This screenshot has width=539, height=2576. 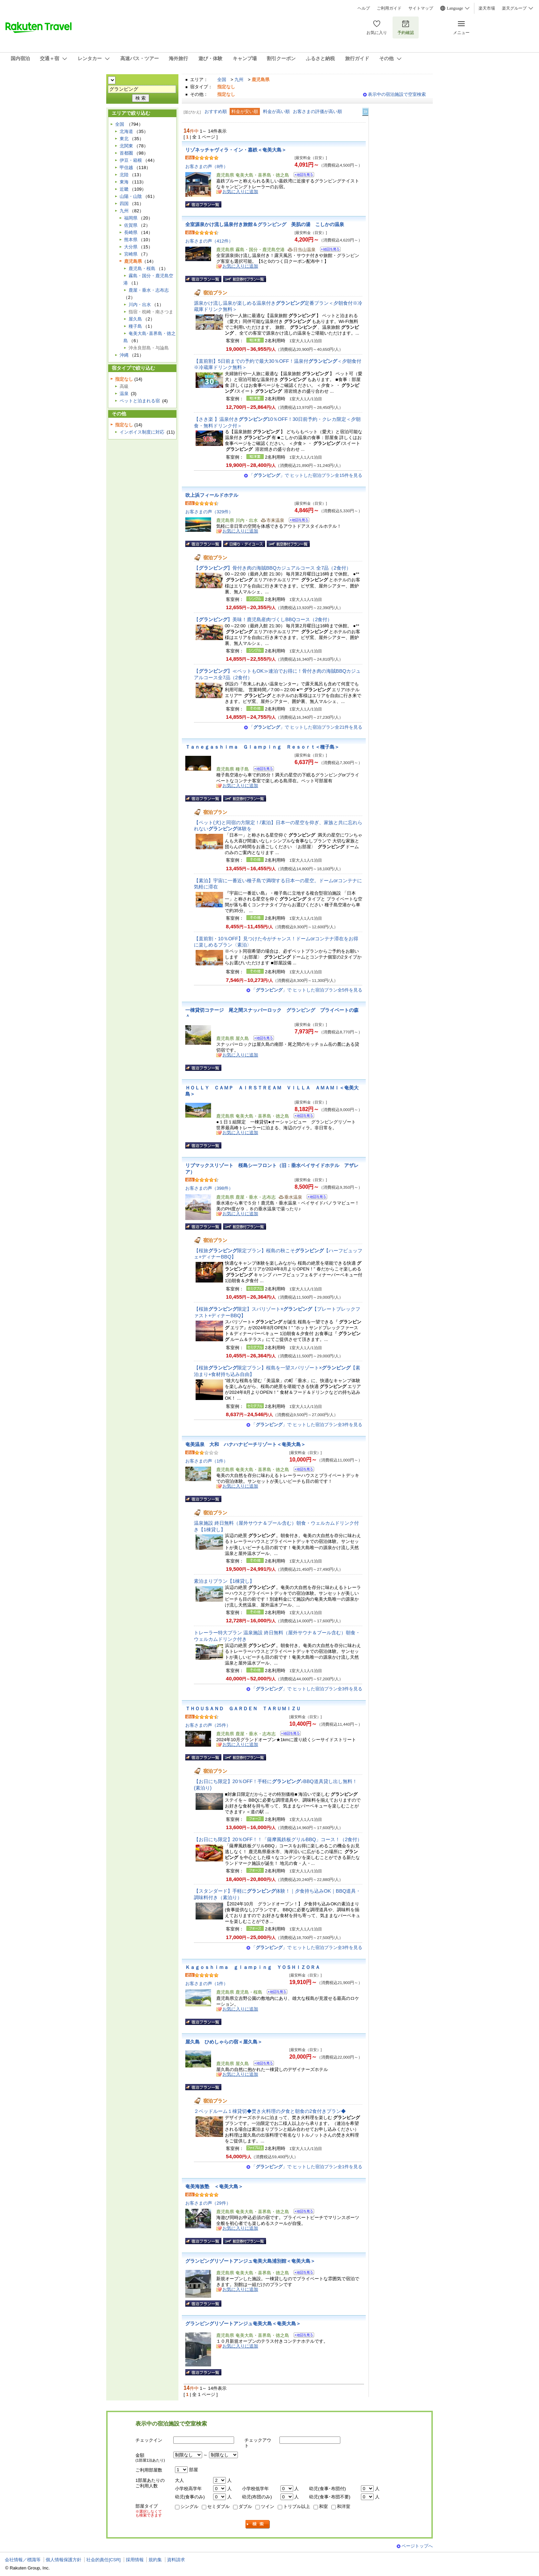 What do you see at coordinates (63, 2559) in the screenshot?
I see `個人情報保護方針` at bounding box center [63, 2559].